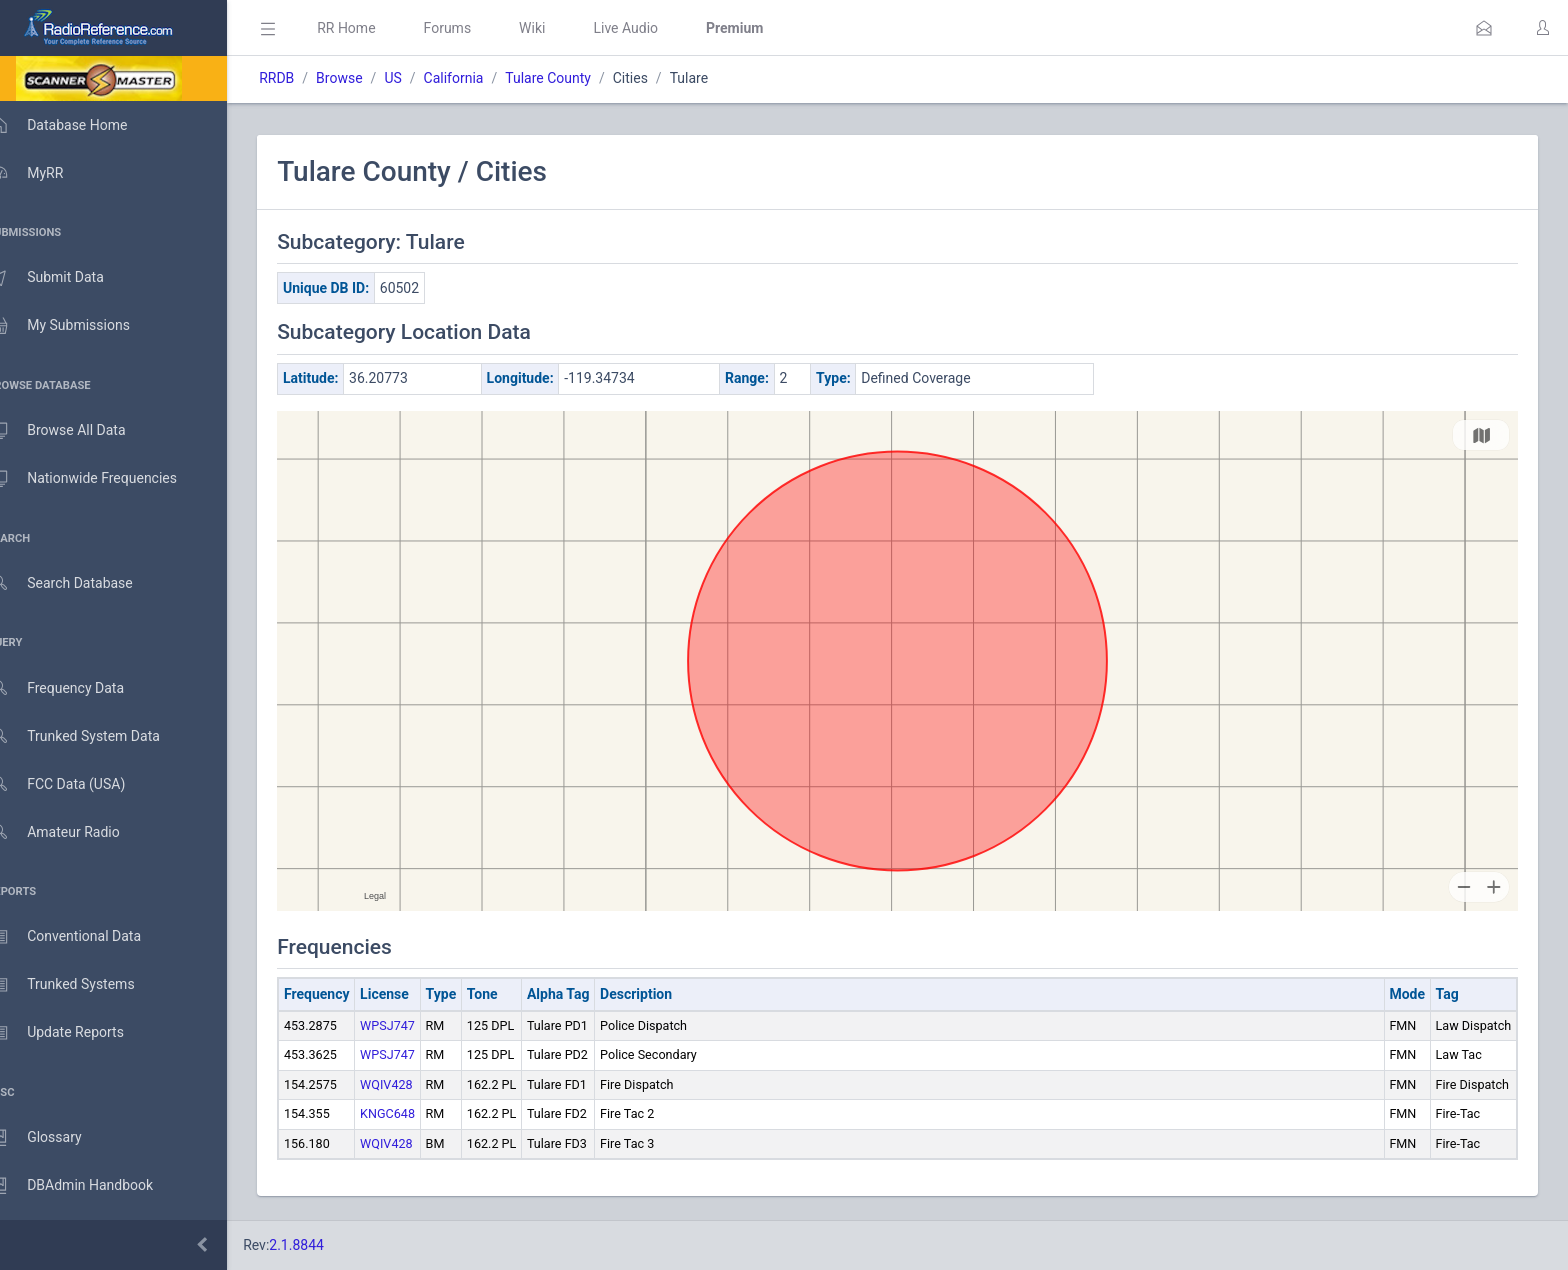  I want to click on RR Home, so click(375, 28).